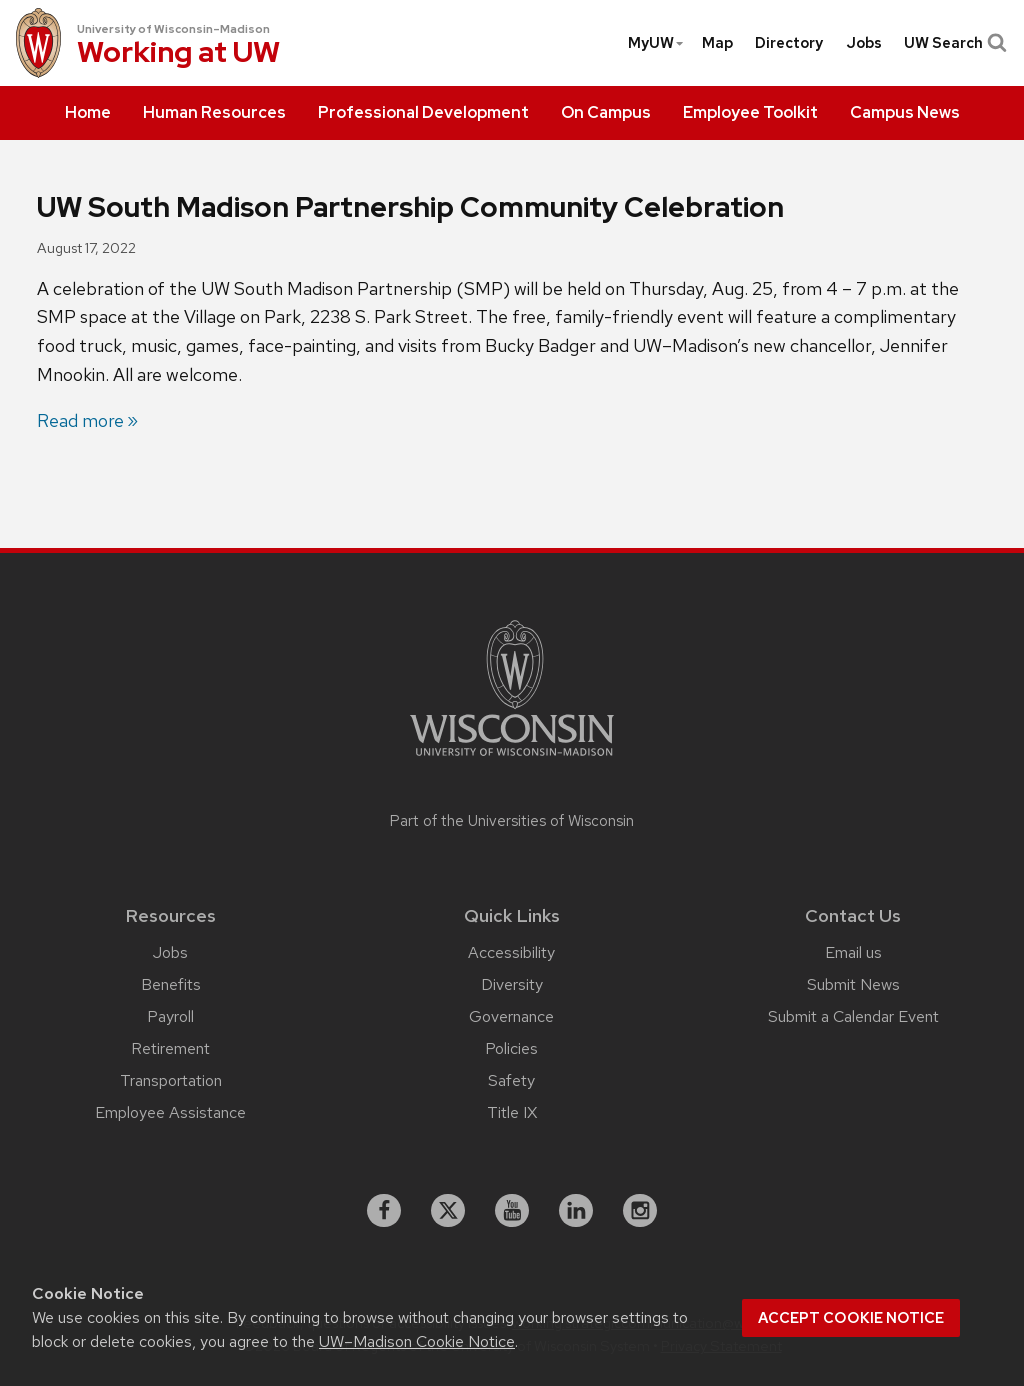 The width and height of the screenshot is (1024, 1386). Describe the element at coordinates (864, 43) in the screenshot. I see `Jobs` at that location.